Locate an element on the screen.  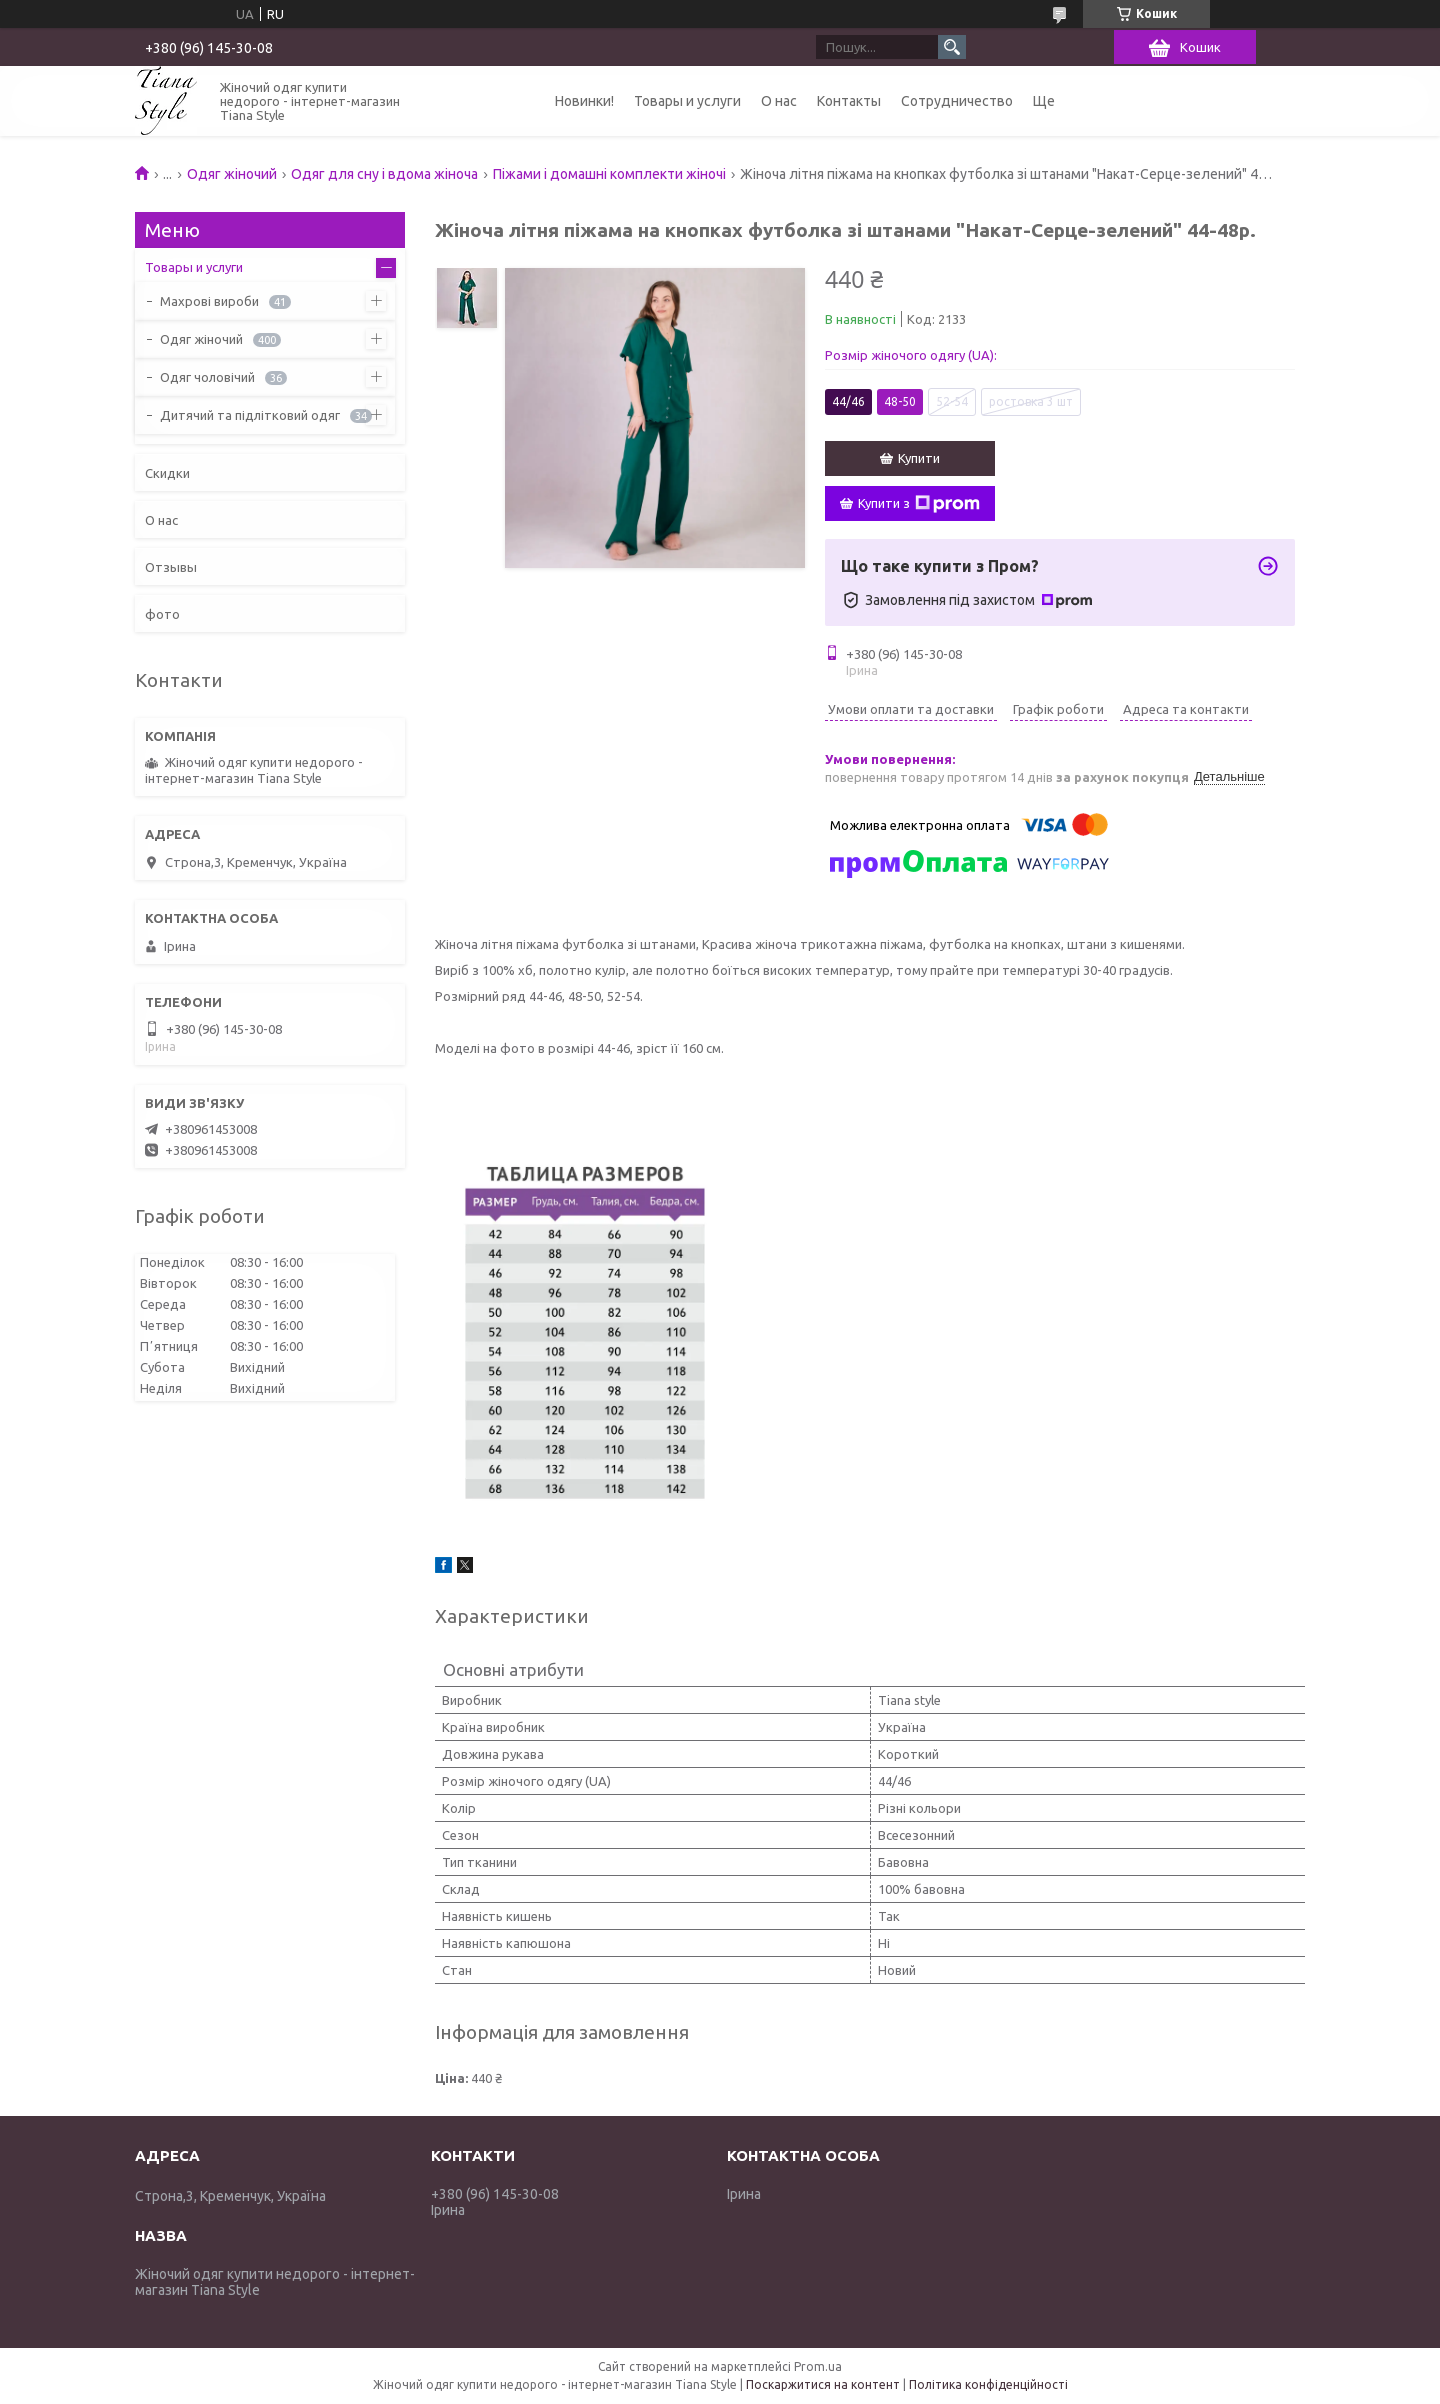
Одяг чоловічий is located at coordinates (207, 377).